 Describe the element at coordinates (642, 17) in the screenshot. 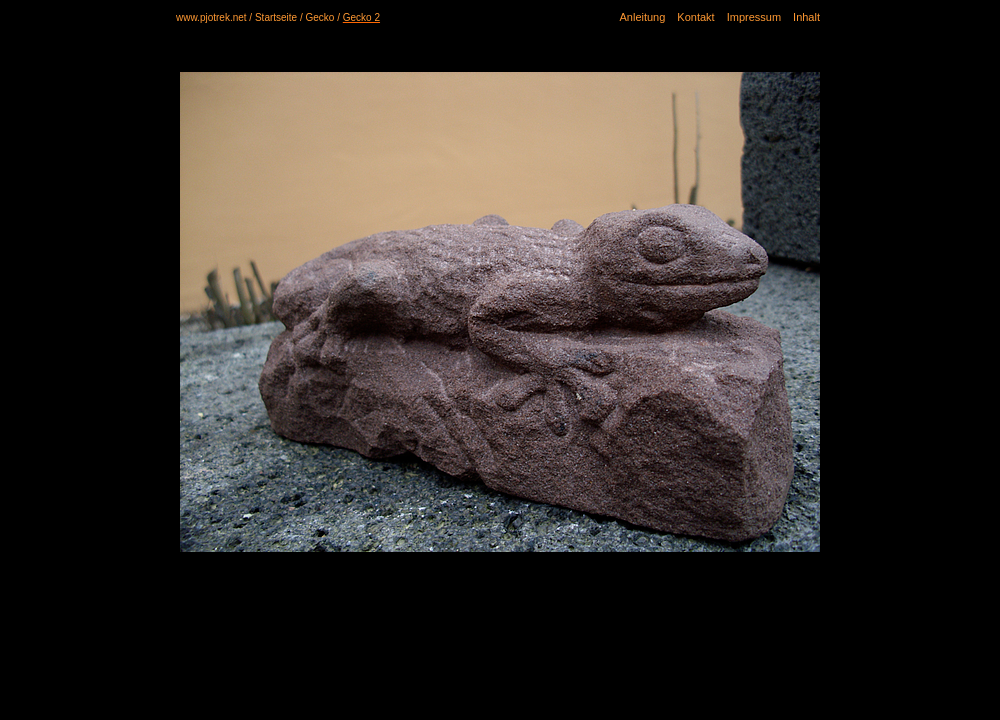

I see `Anleitung` at that location.